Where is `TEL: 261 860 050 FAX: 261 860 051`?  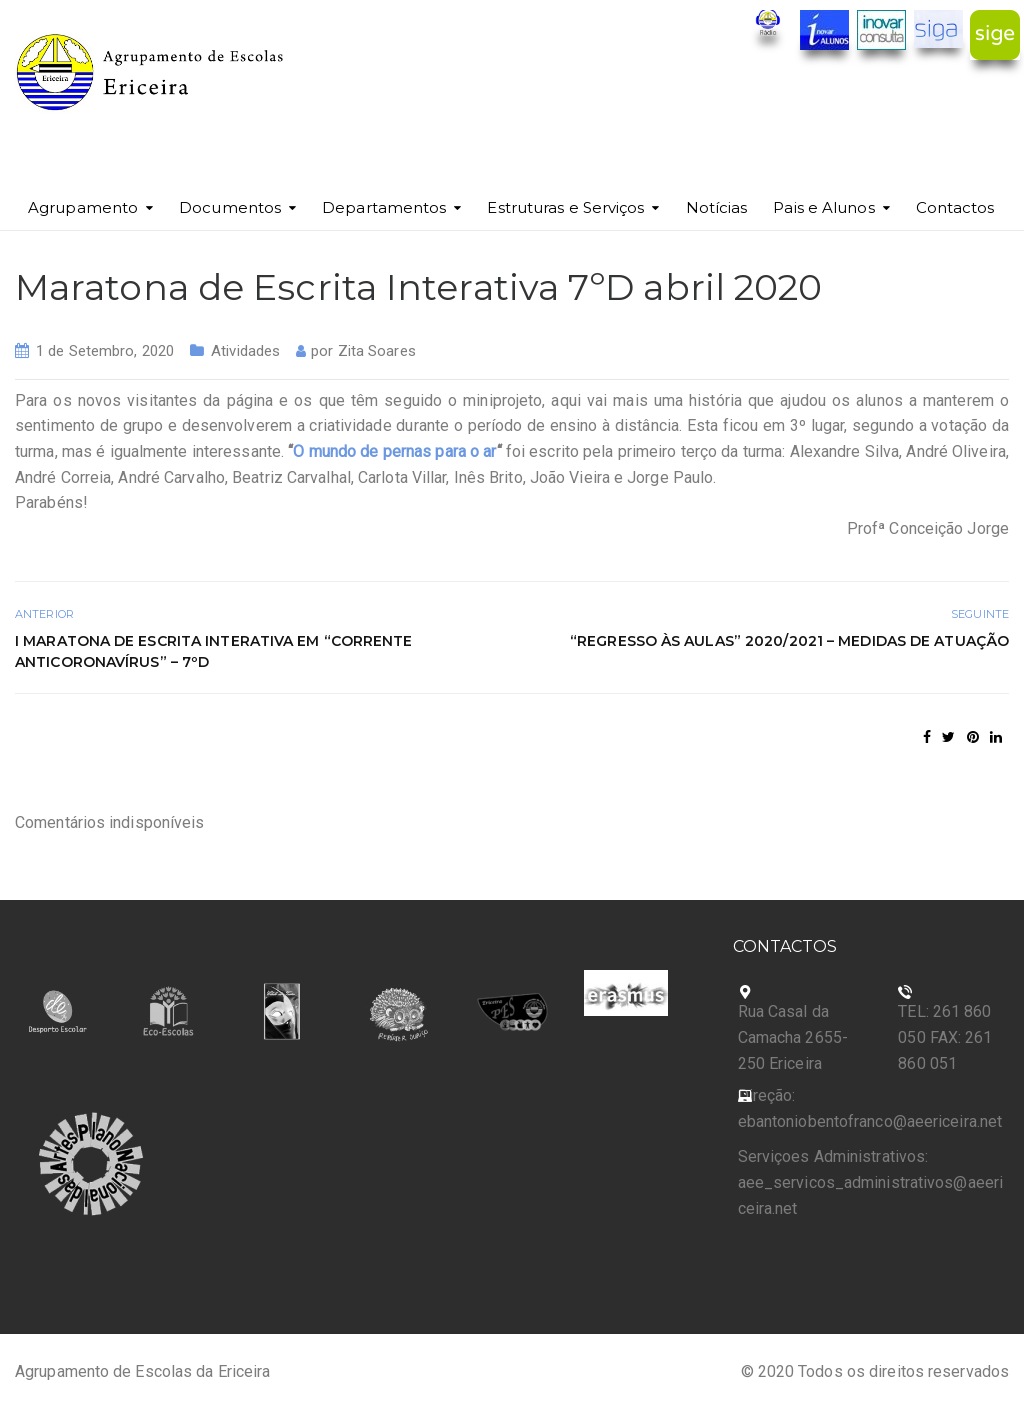
TEL: 261 860 050 FAX: 261 860 051 is located at coordinates (945, 1037).